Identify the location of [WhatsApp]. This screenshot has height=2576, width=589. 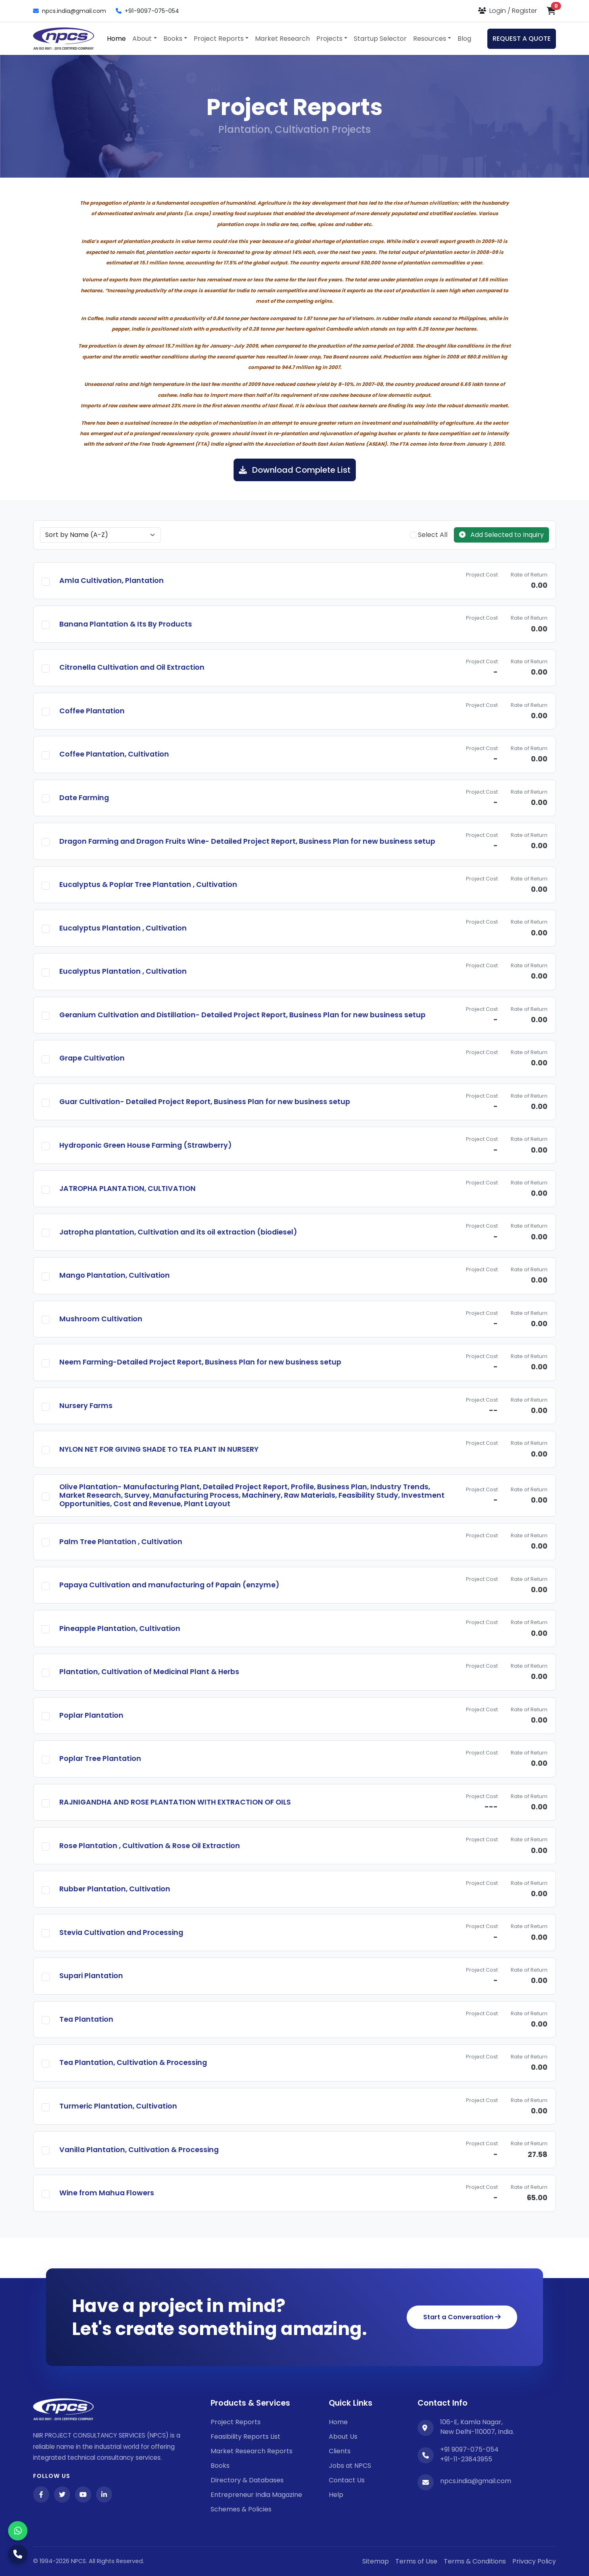
(17, 2530).